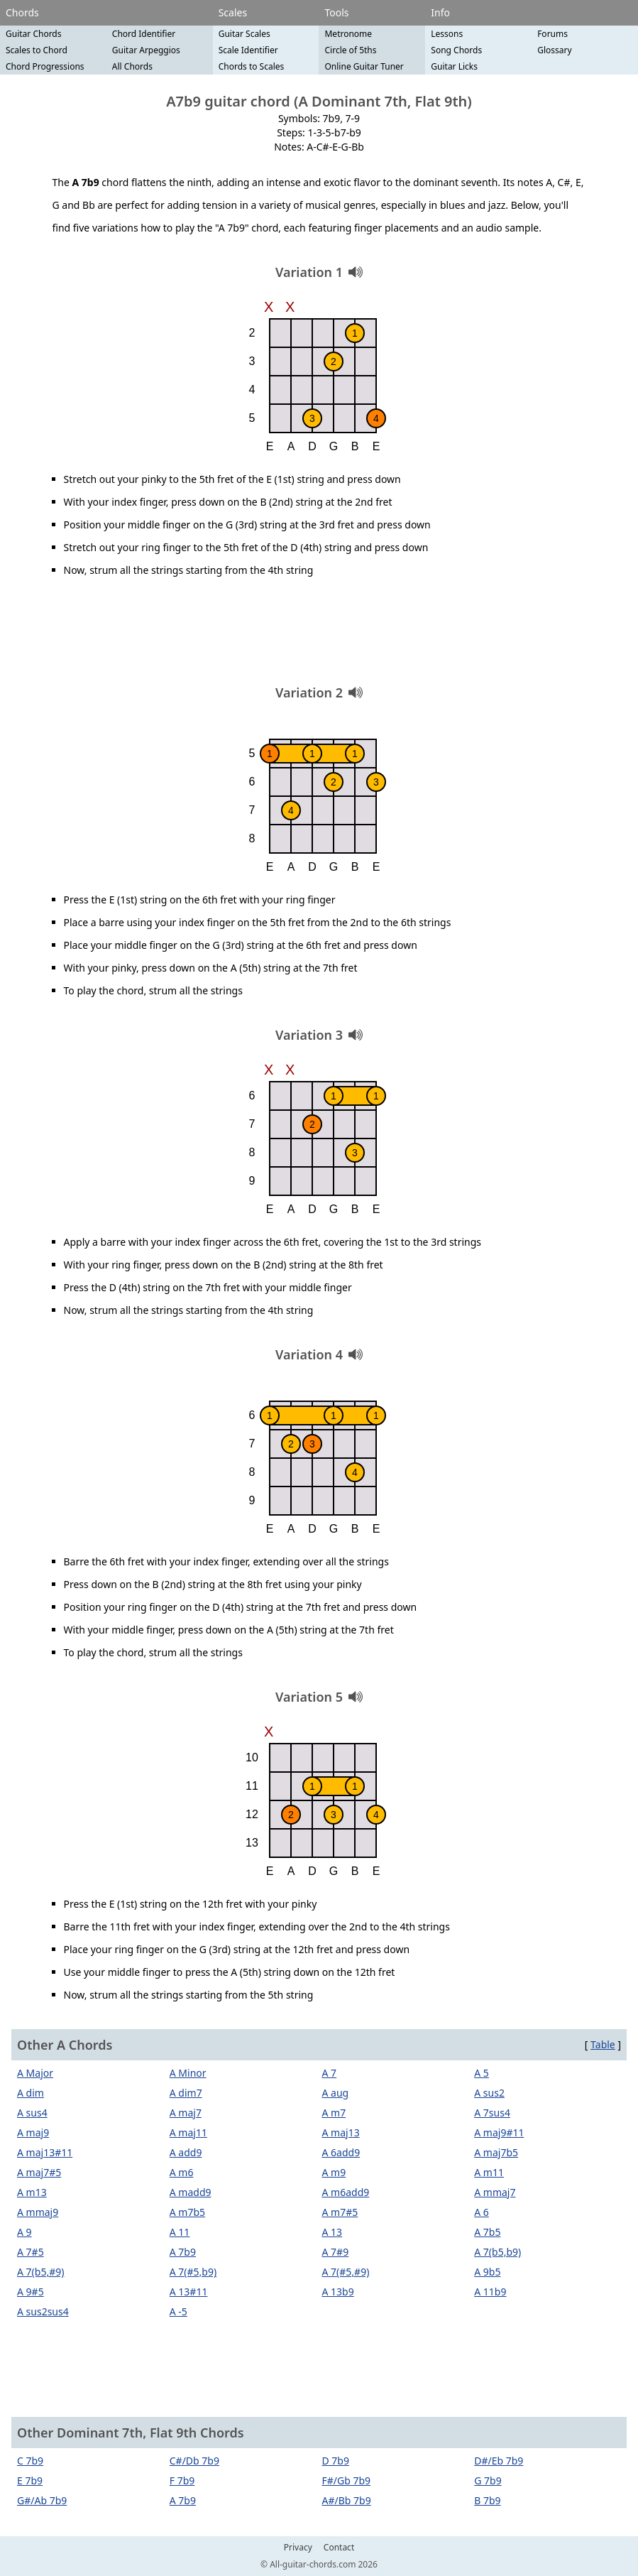 Image resolution: width=638 pixels, height=2576 pixels. I want to click on Guitar Licks, so click(454, 66).